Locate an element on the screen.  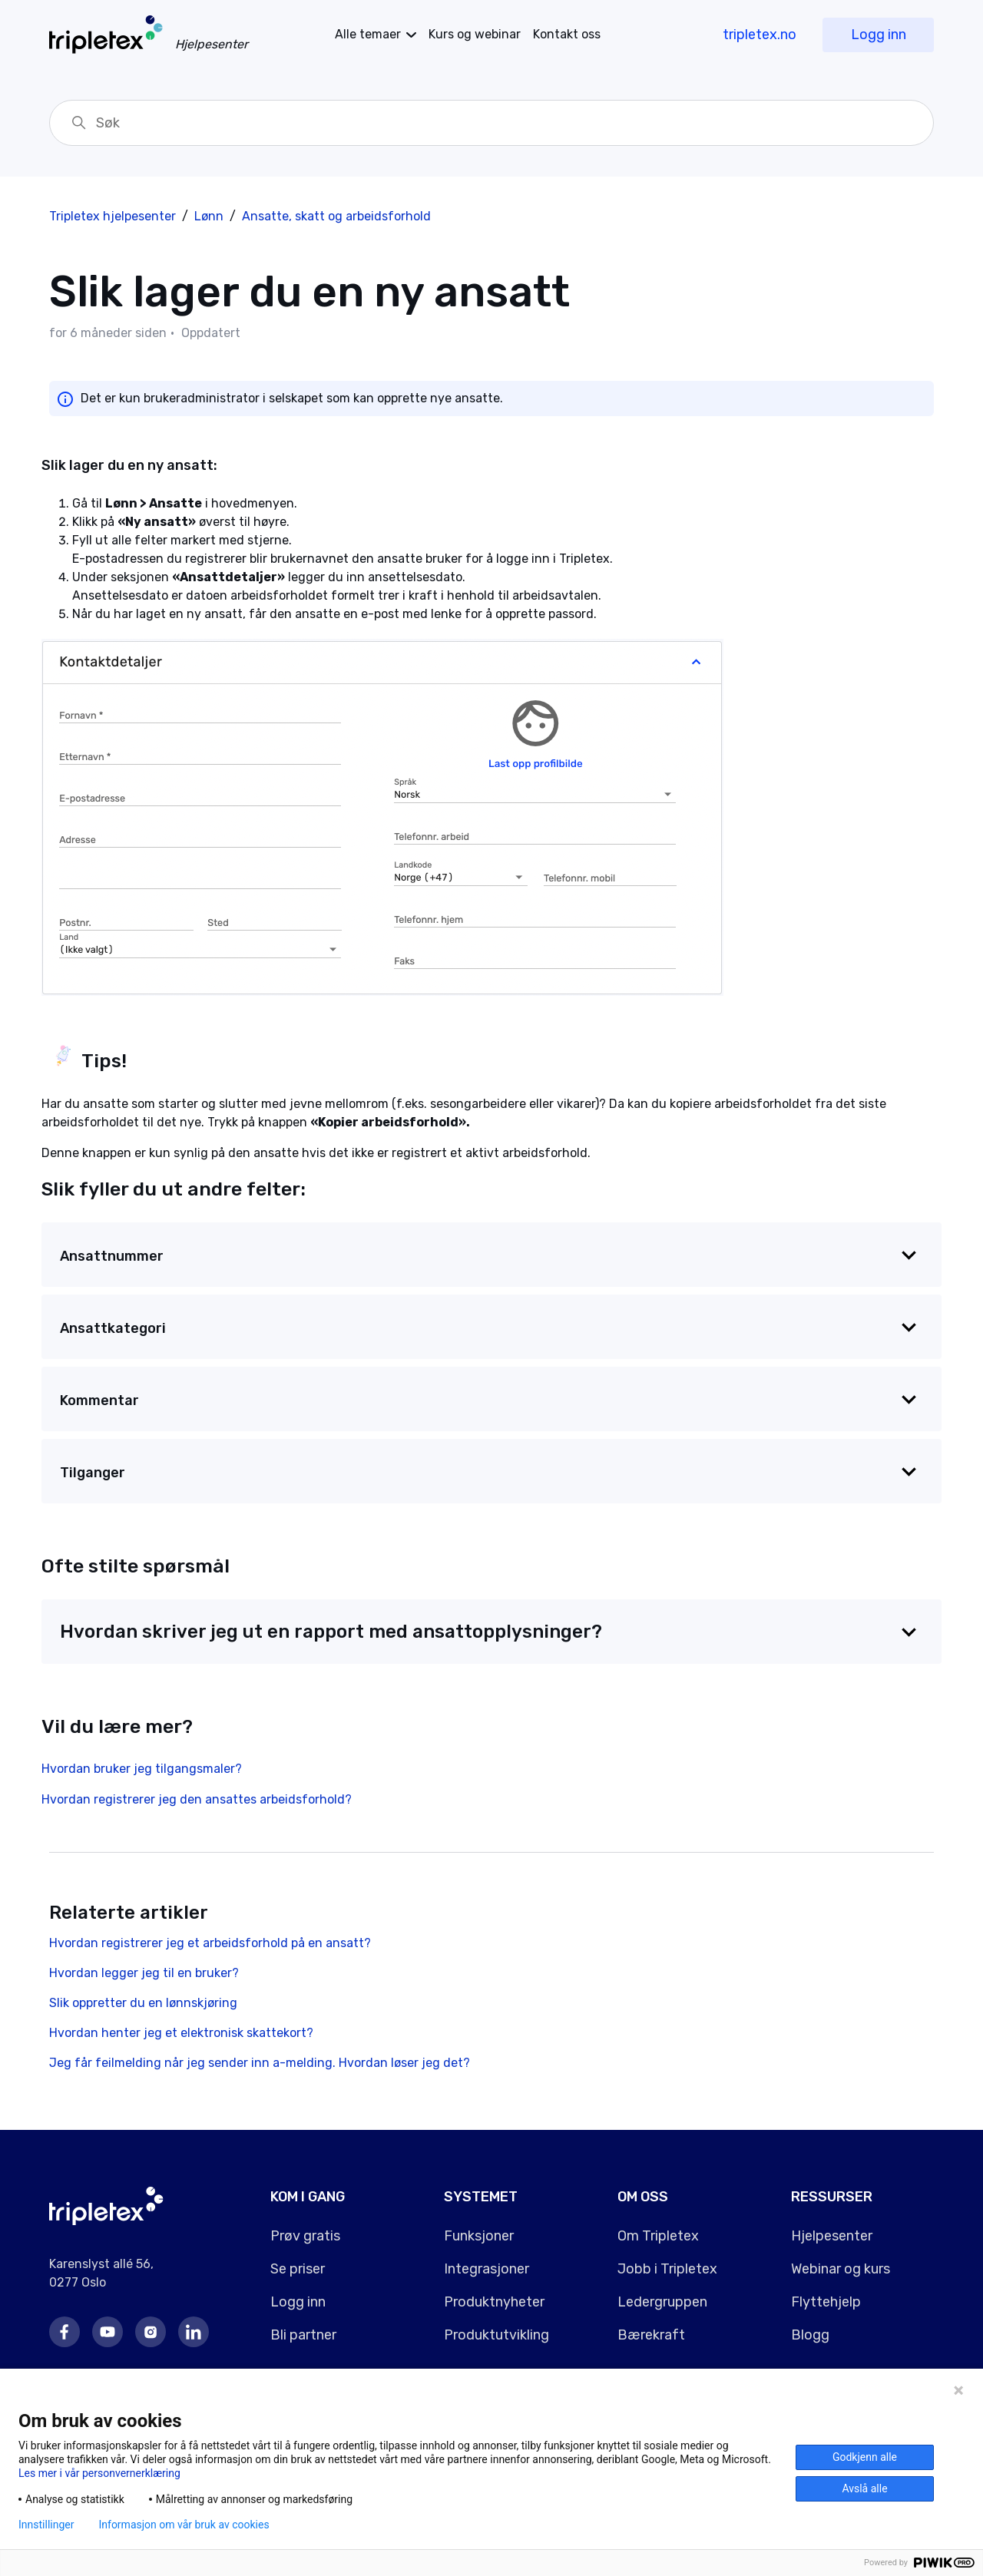
Avslå alle is located at coordinates (864, 2488).